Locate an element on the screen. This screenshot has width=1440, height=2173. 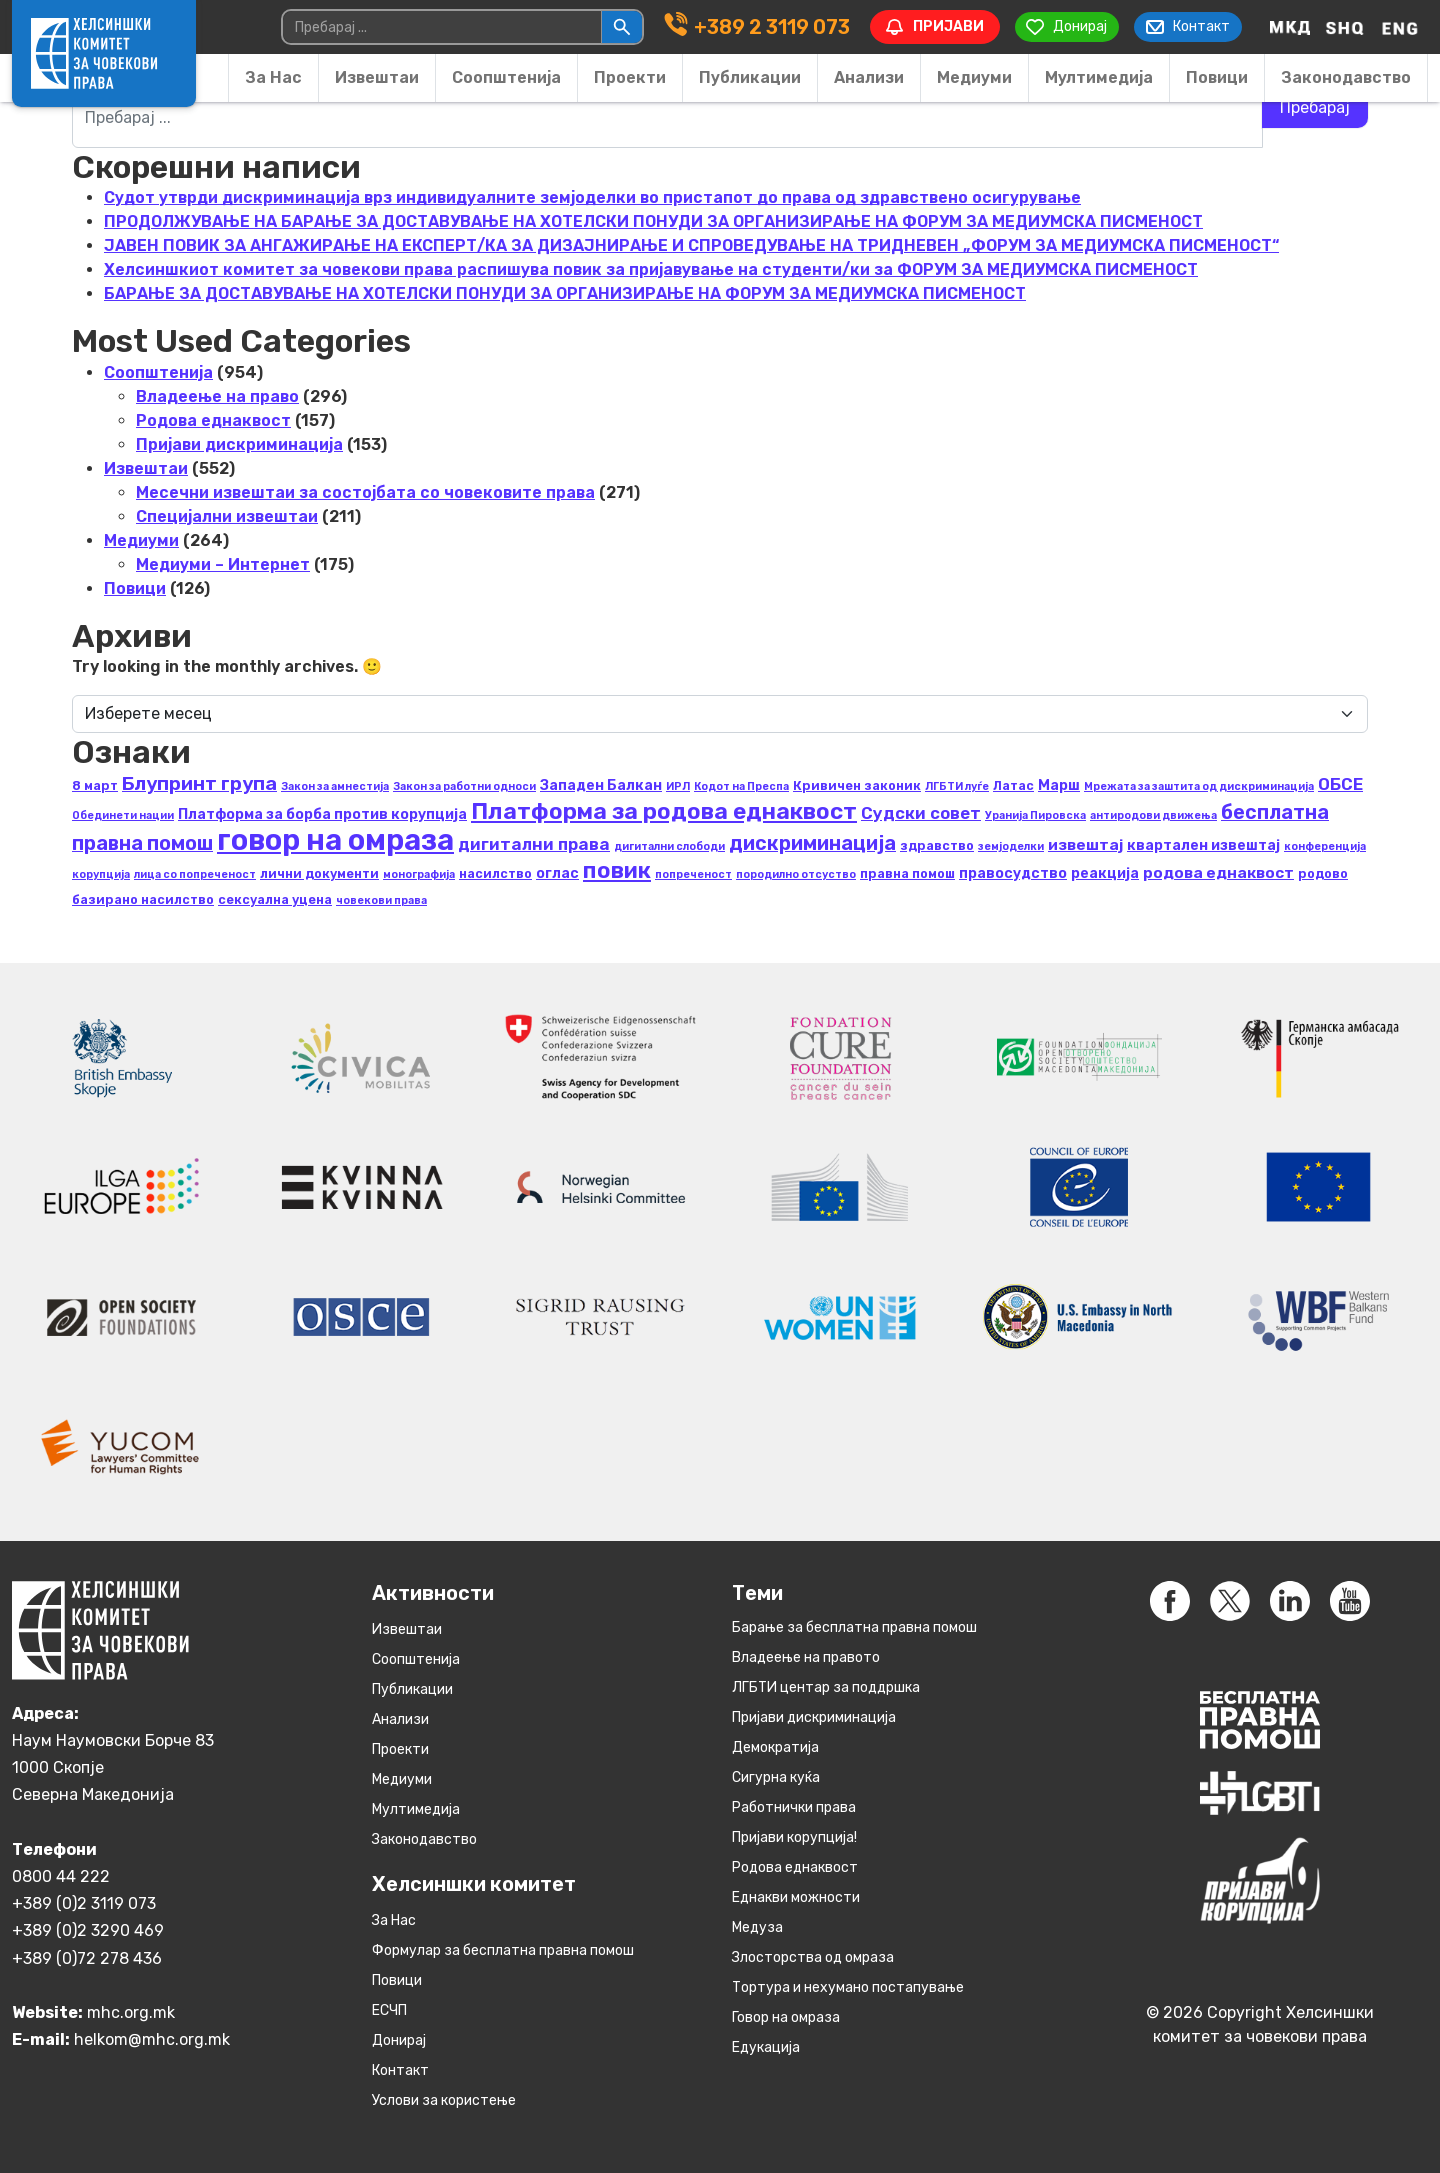
Кодот на Преспа [Кодот на Преспа (2 елементи)] is located at coordinates (741, 786).